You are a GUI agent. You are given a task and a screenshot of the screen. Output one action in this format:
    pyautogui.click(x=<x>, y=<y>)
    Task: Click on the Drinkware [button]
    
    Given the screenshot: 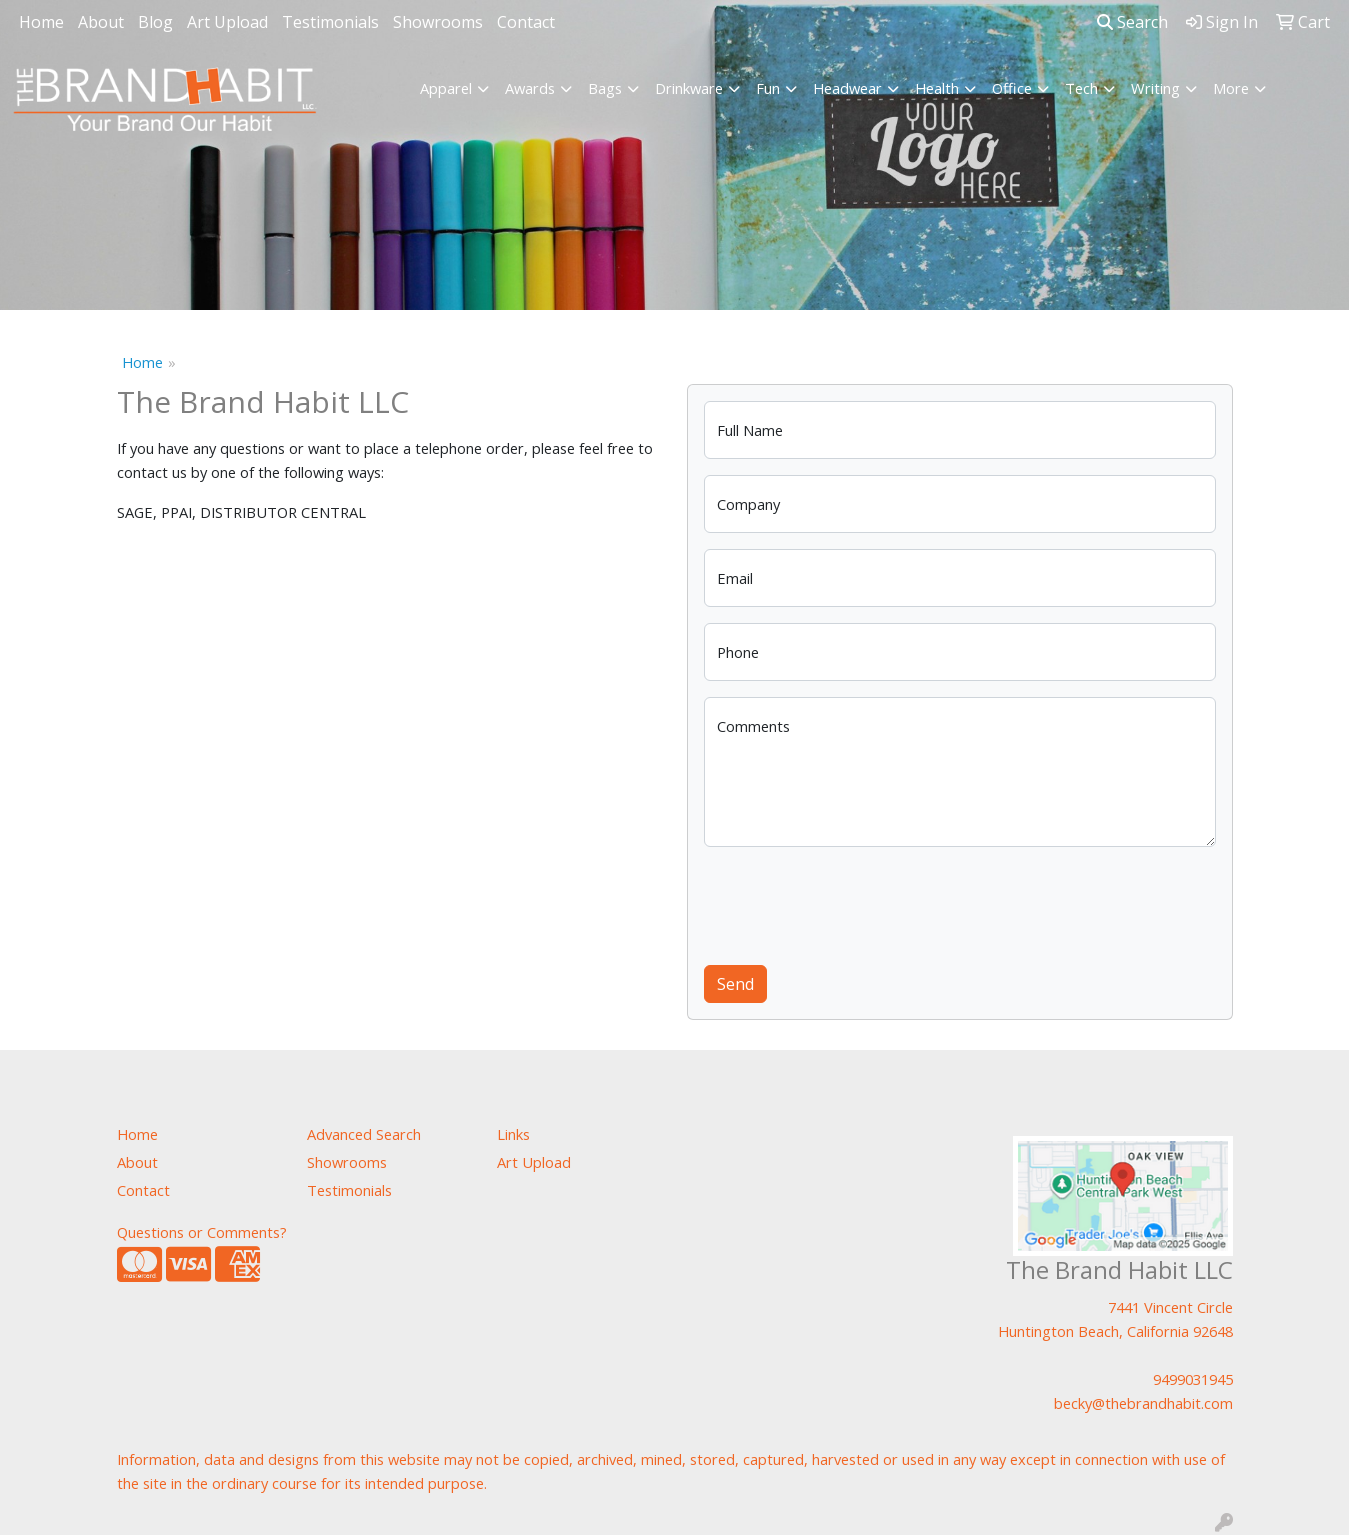 What is the action you would take?
    pyautogui.click(x=689, y=88)
    